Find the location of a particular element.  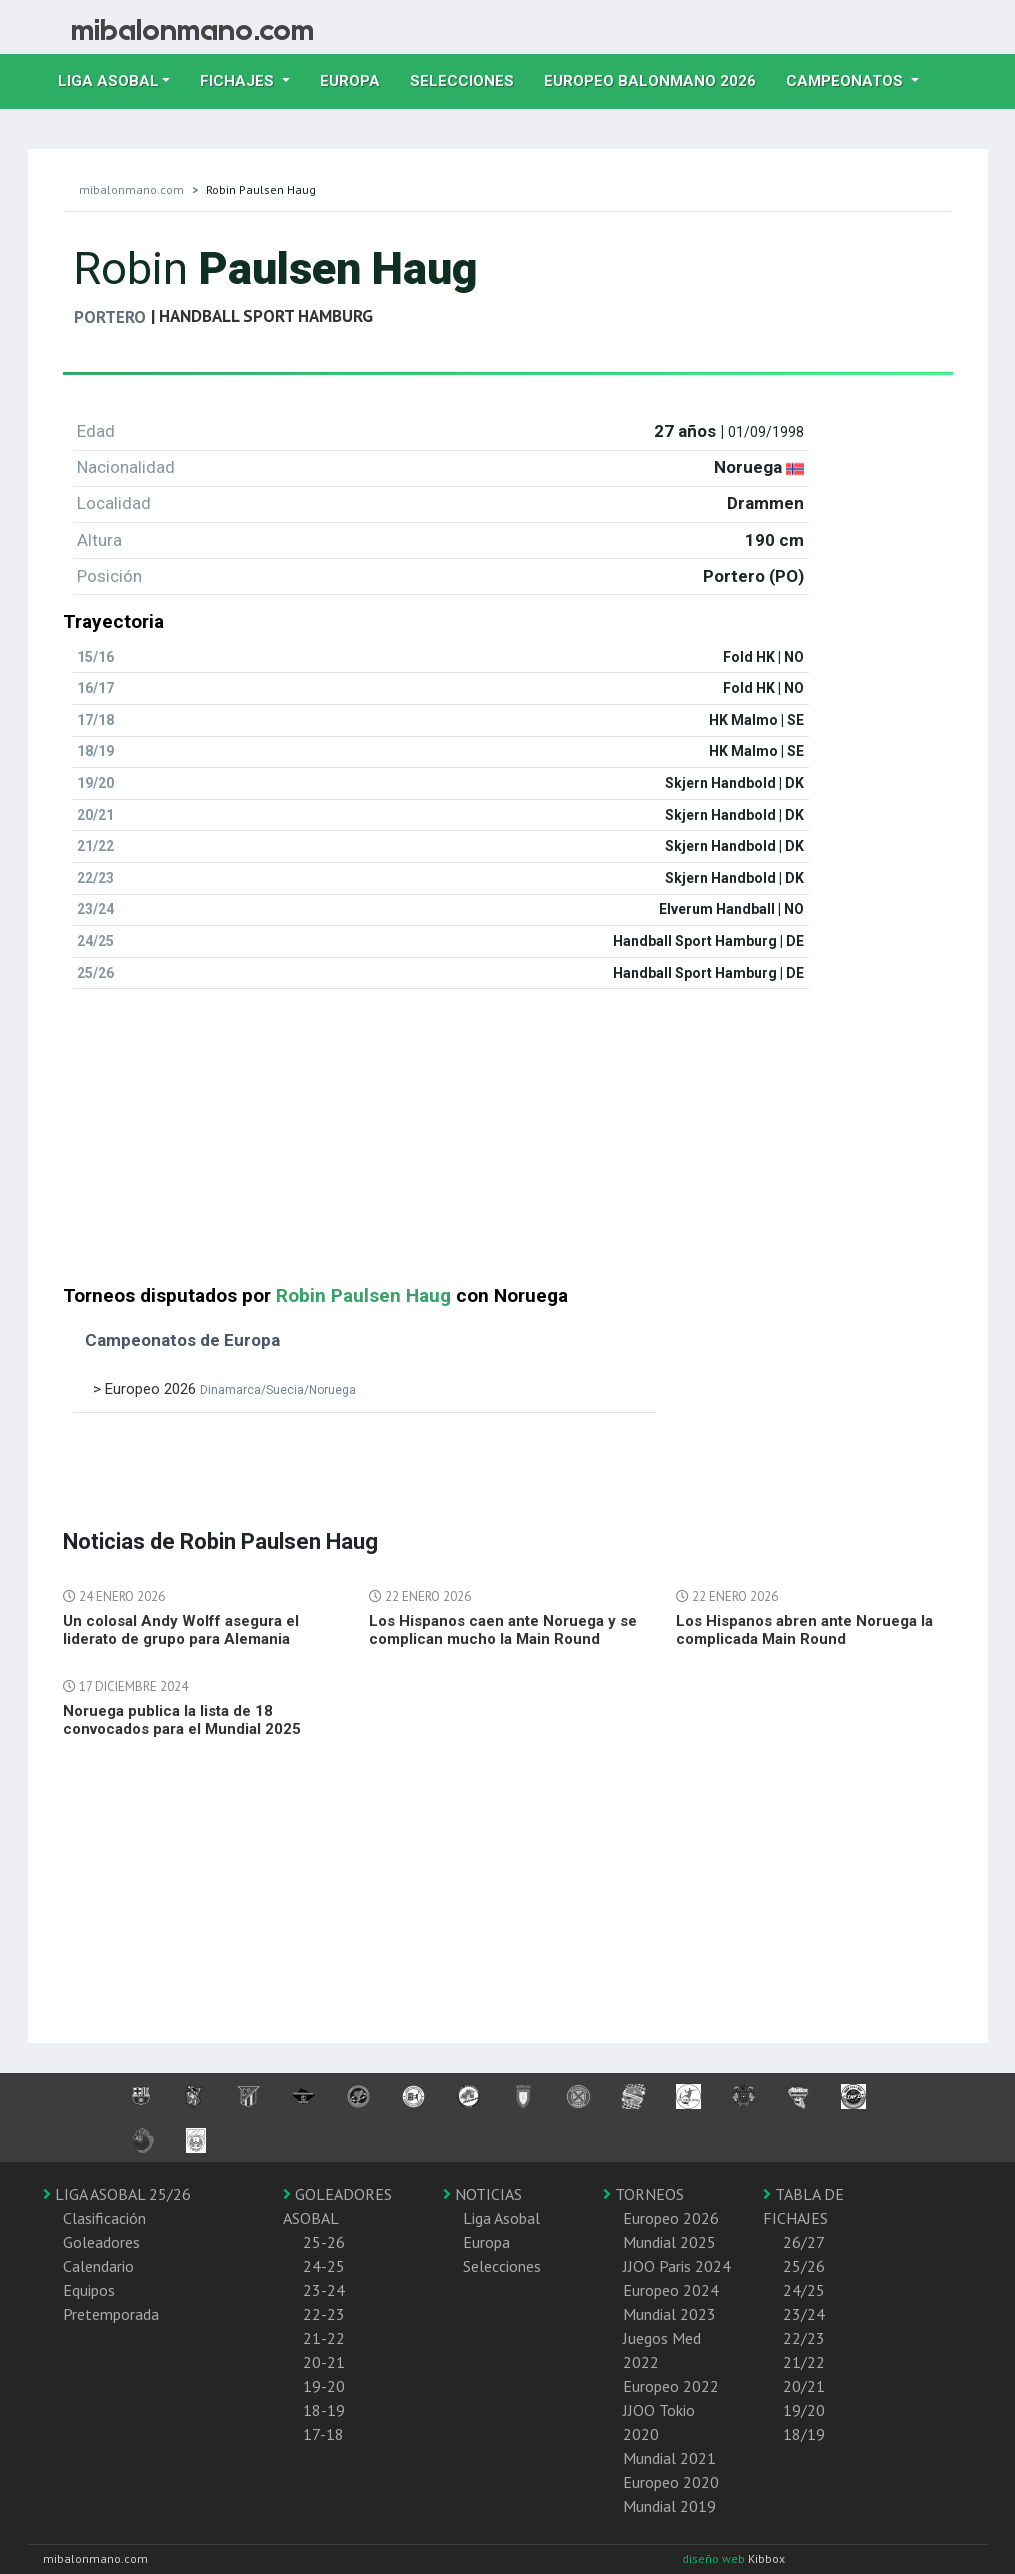

Europeo 2024 is located at coordinates (671, 2290).